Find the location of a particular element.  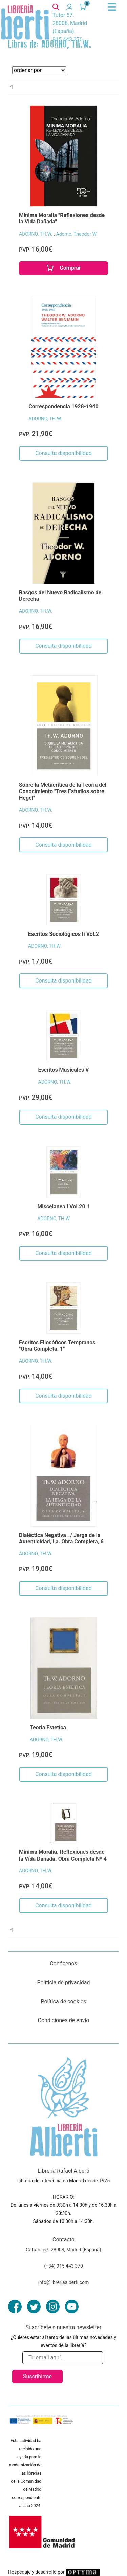

ADORNO, TH.W. is located at coordinates (36, 234).